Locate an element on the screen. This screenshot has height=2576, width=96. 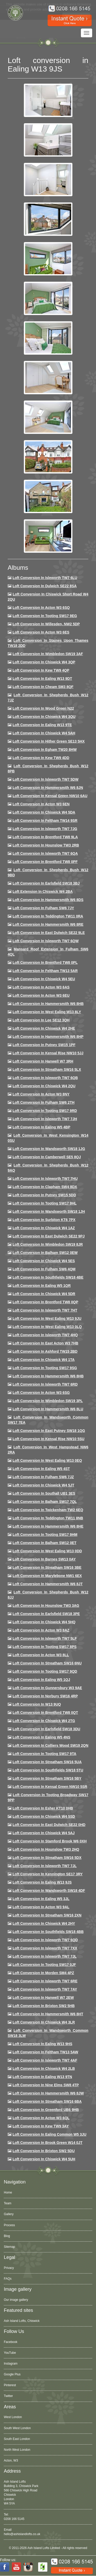
Loft Conversion In Isleworth TW7 7HU is located at coordinates (45, 1178).